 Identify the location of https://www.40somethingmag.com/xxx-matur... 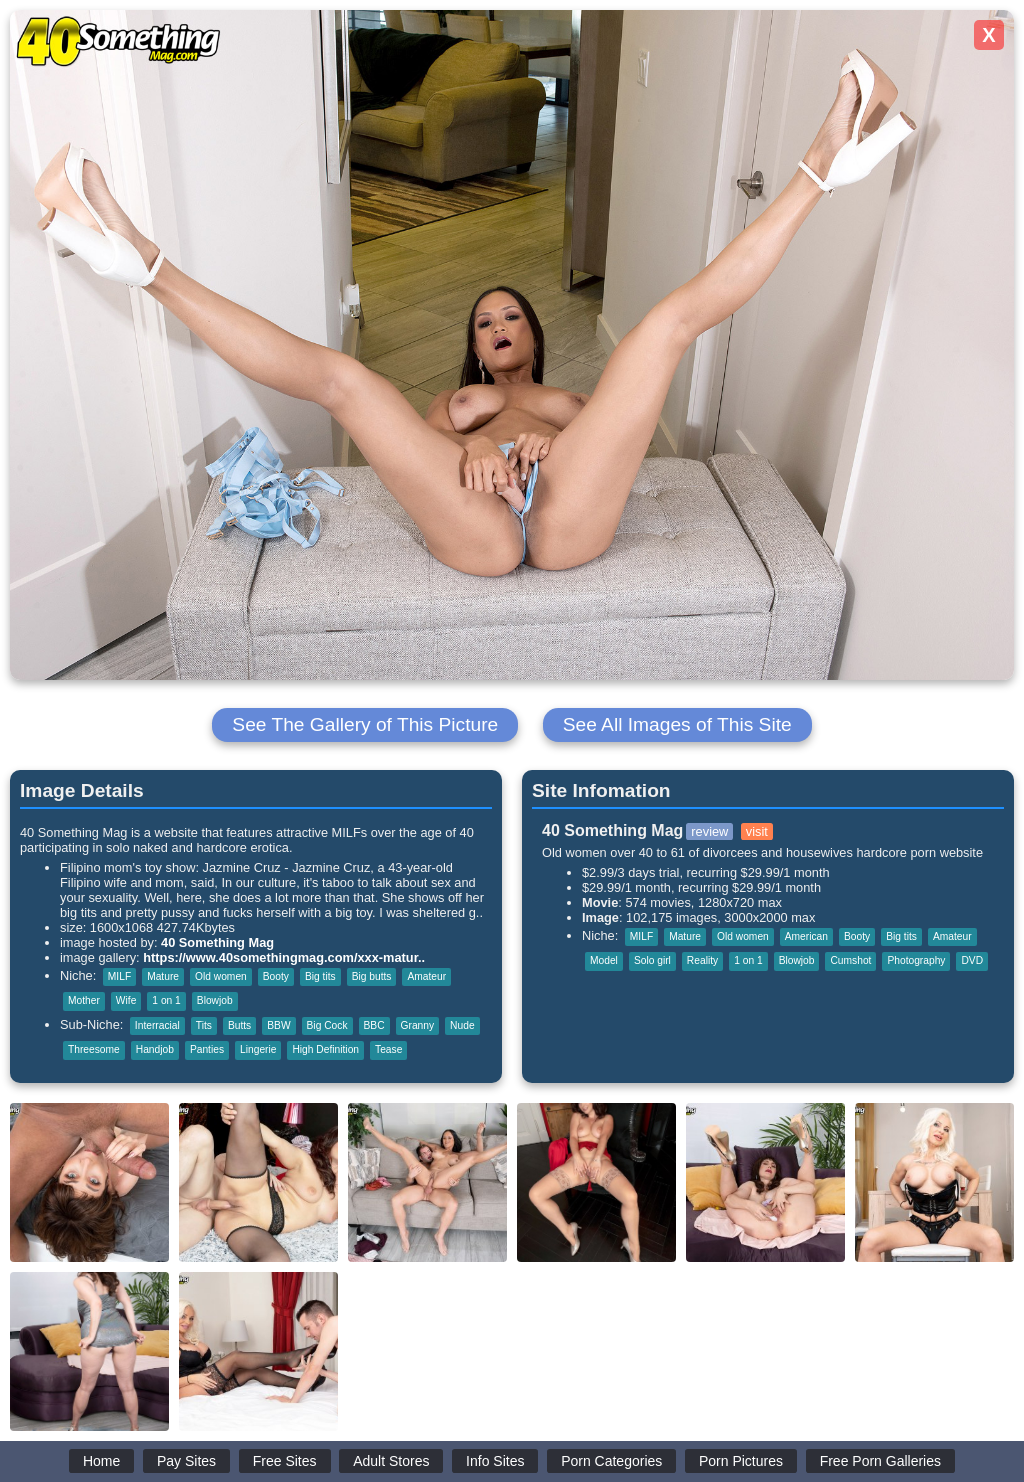
(284, 957).